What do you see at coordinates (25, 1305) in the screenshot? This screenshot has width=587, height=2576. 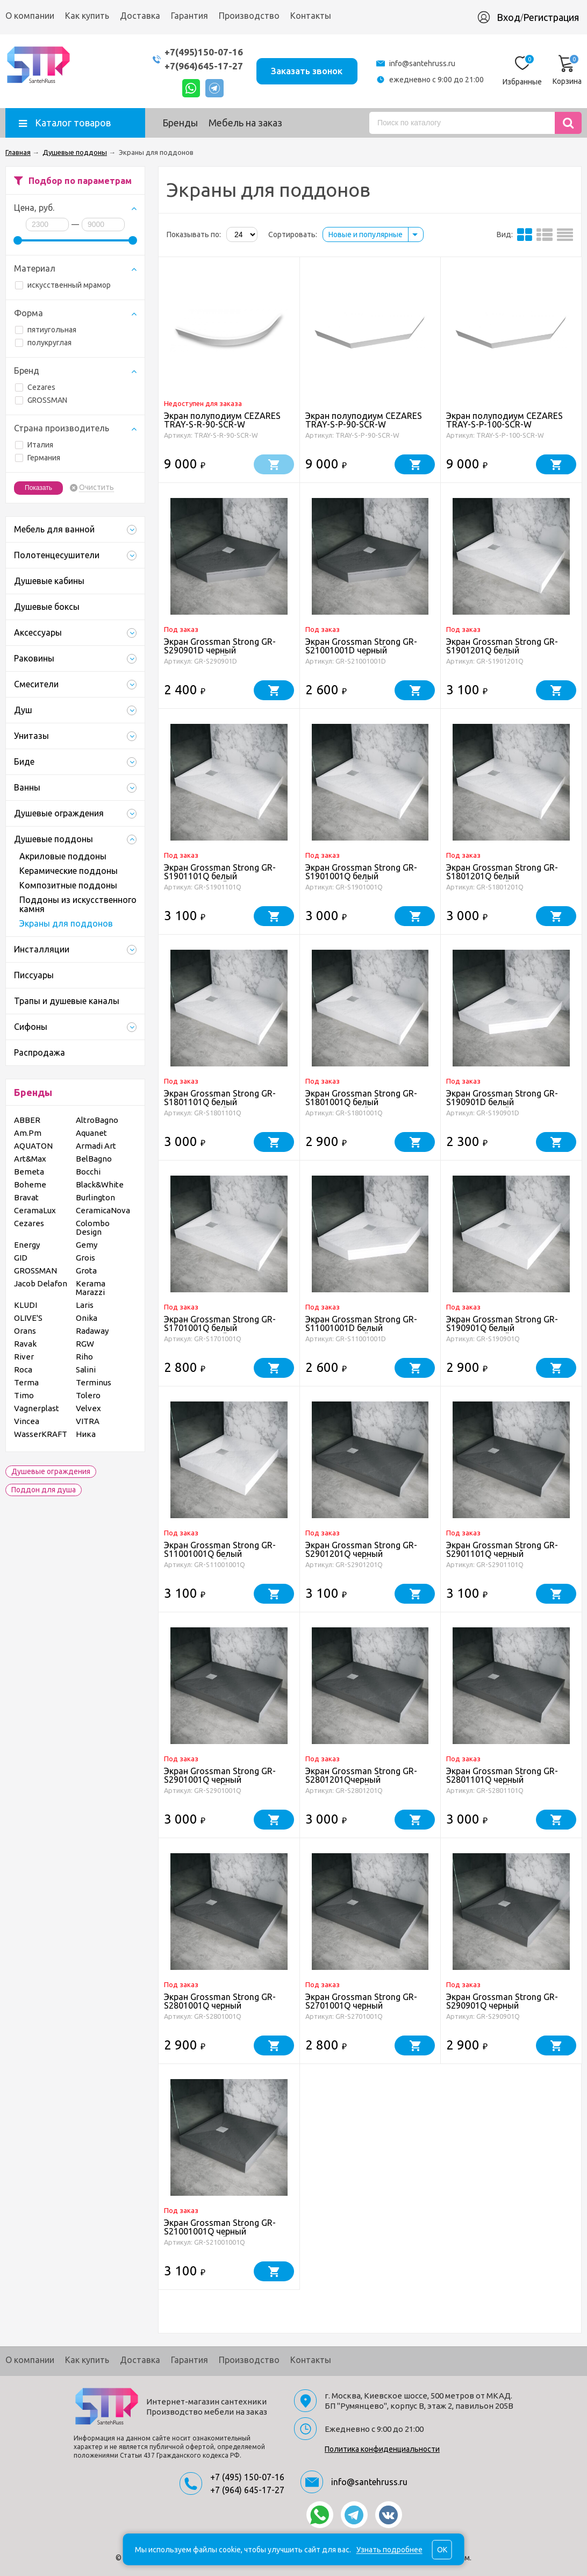 I see `KLUDI` at bounding box center [25, 1305].